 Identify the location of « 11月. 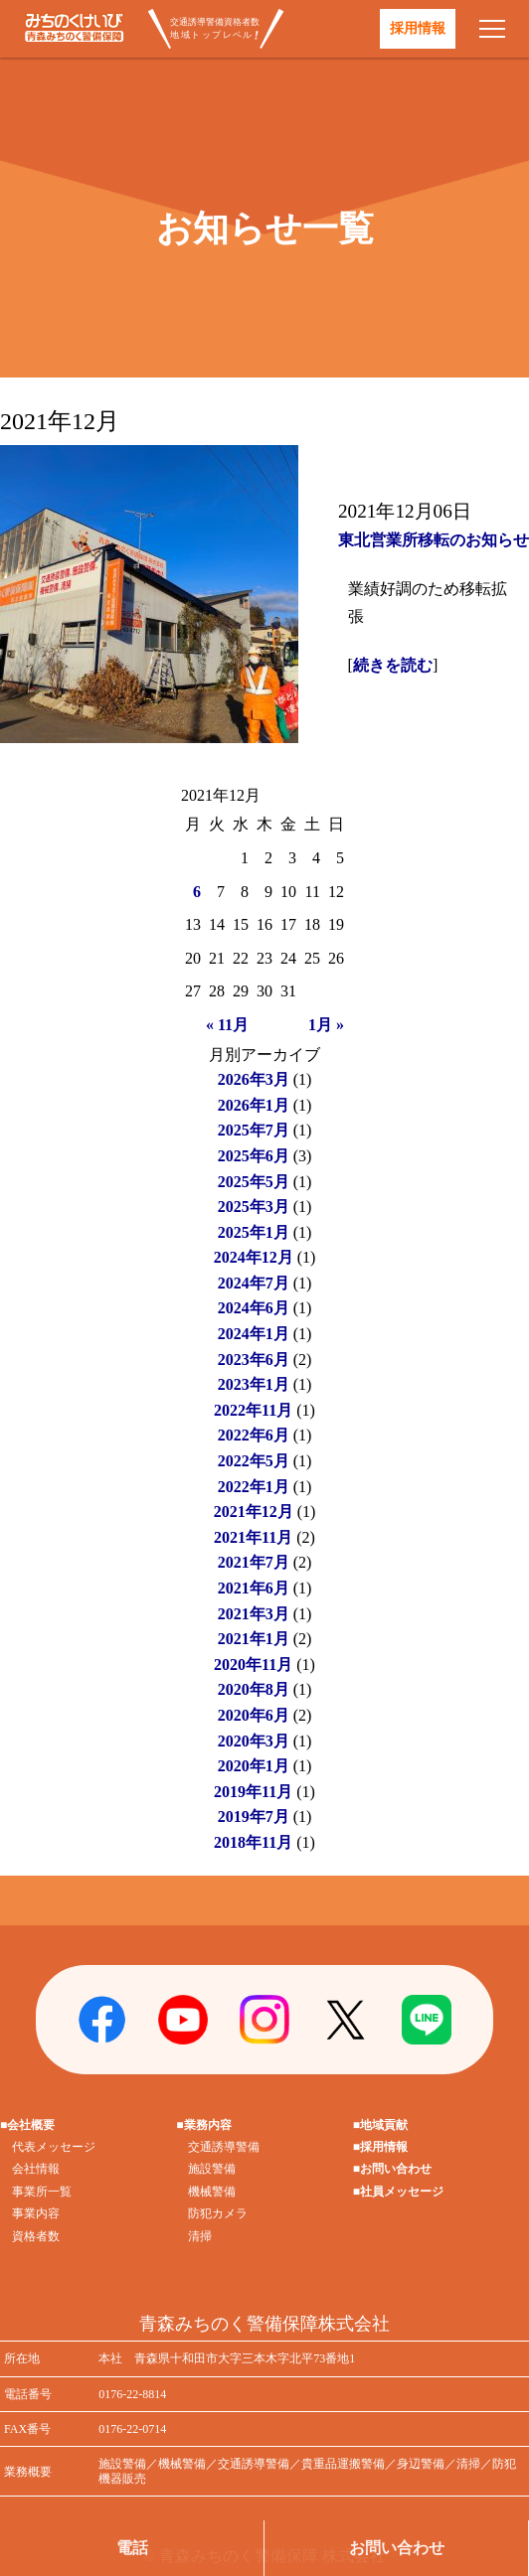
(227, 1024).